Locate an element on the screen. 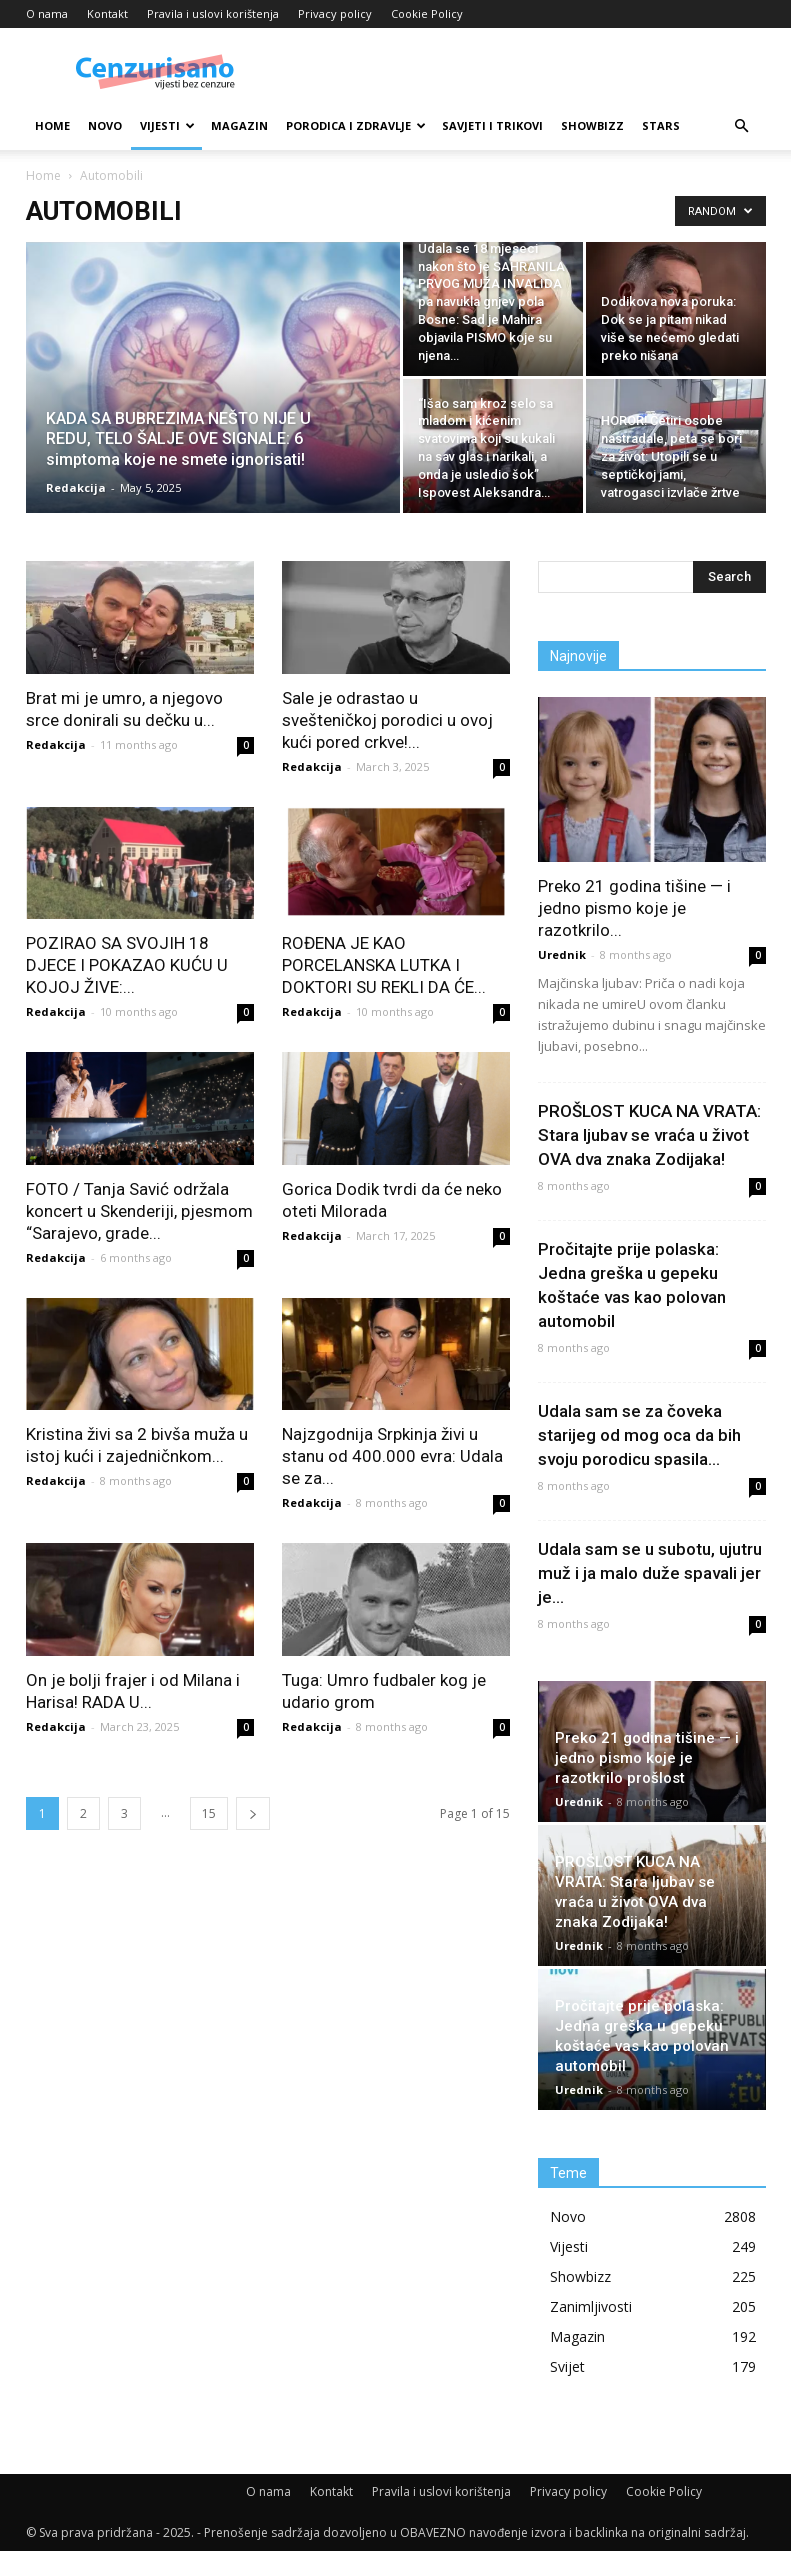 The height and width of the screenshot is (2551, 791). ROĐENA JE KAO PORCELANSKA LUTKA I DOKTORI SU REKLI DA ĆE... is located at coordinates (384, 965).